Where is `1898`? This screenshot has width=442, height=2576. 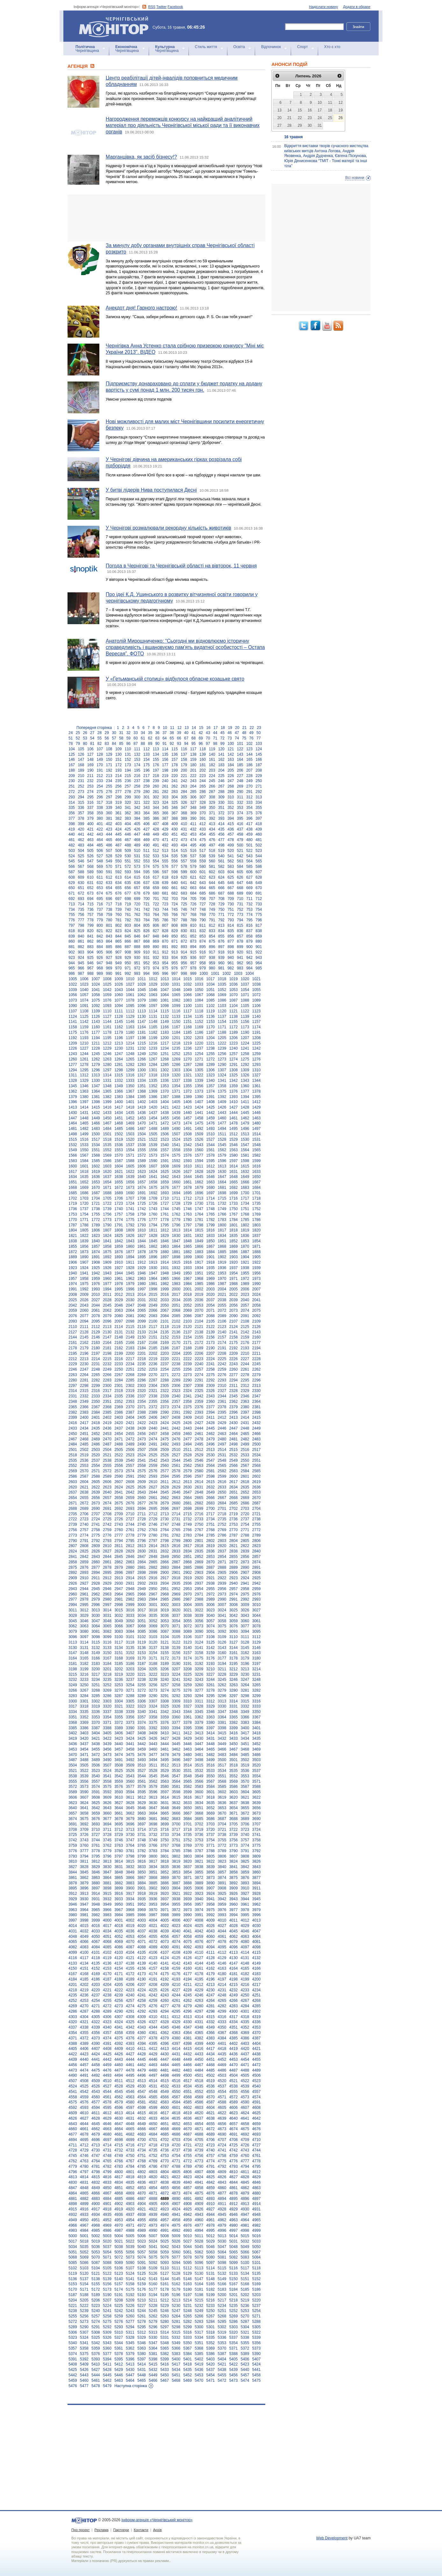
1898 is located at coordinates (176, 1257).